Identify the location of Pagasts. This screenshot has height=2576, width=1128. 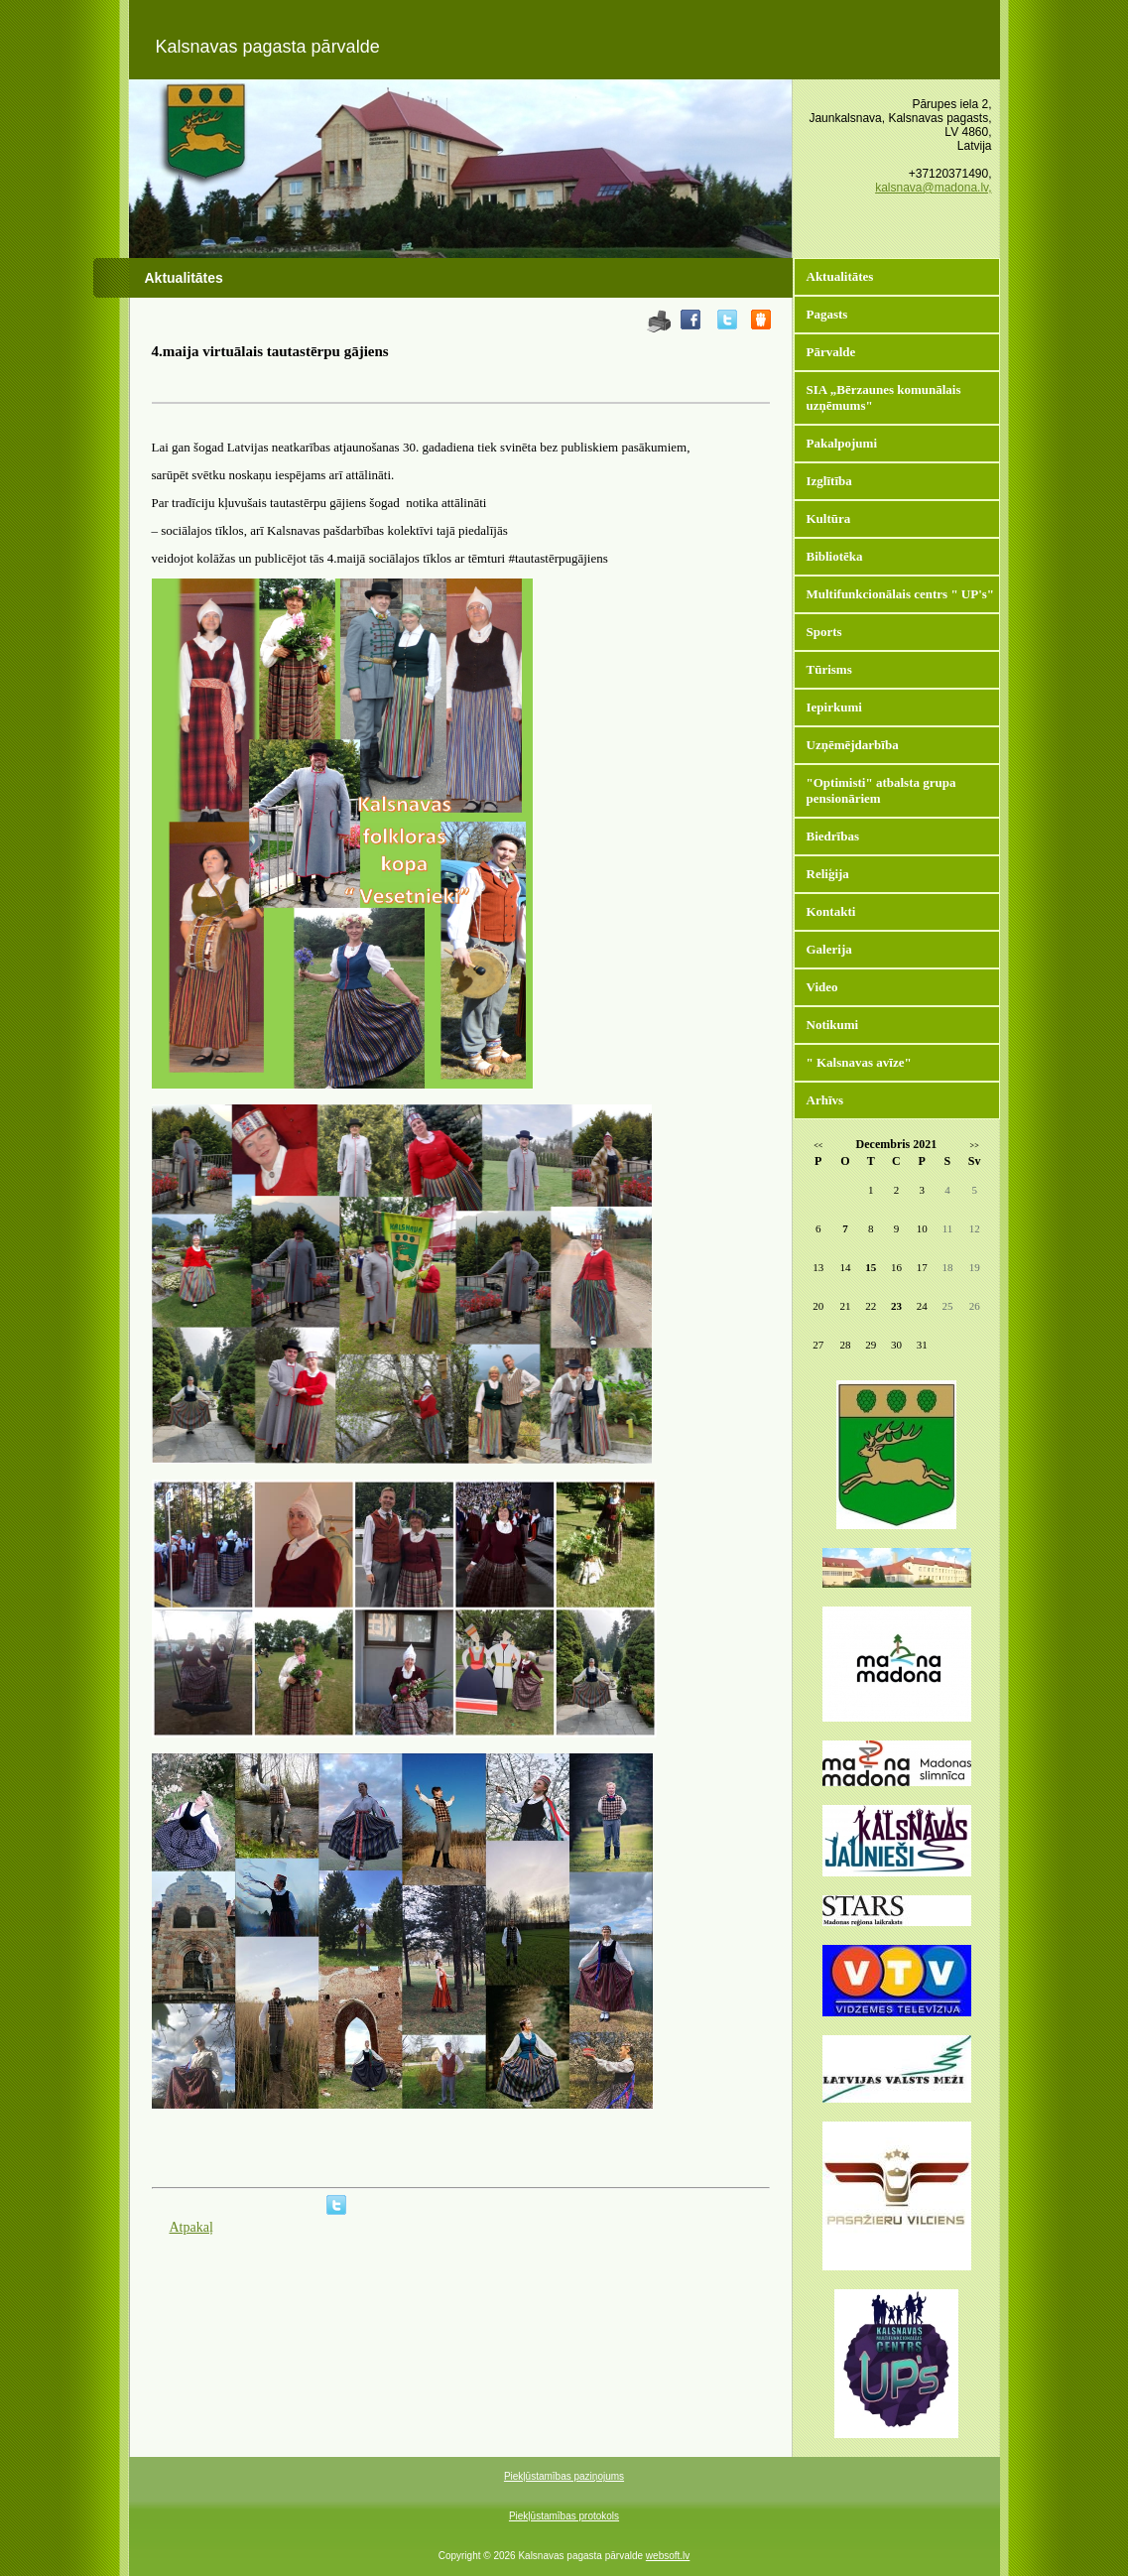
(827, 314).